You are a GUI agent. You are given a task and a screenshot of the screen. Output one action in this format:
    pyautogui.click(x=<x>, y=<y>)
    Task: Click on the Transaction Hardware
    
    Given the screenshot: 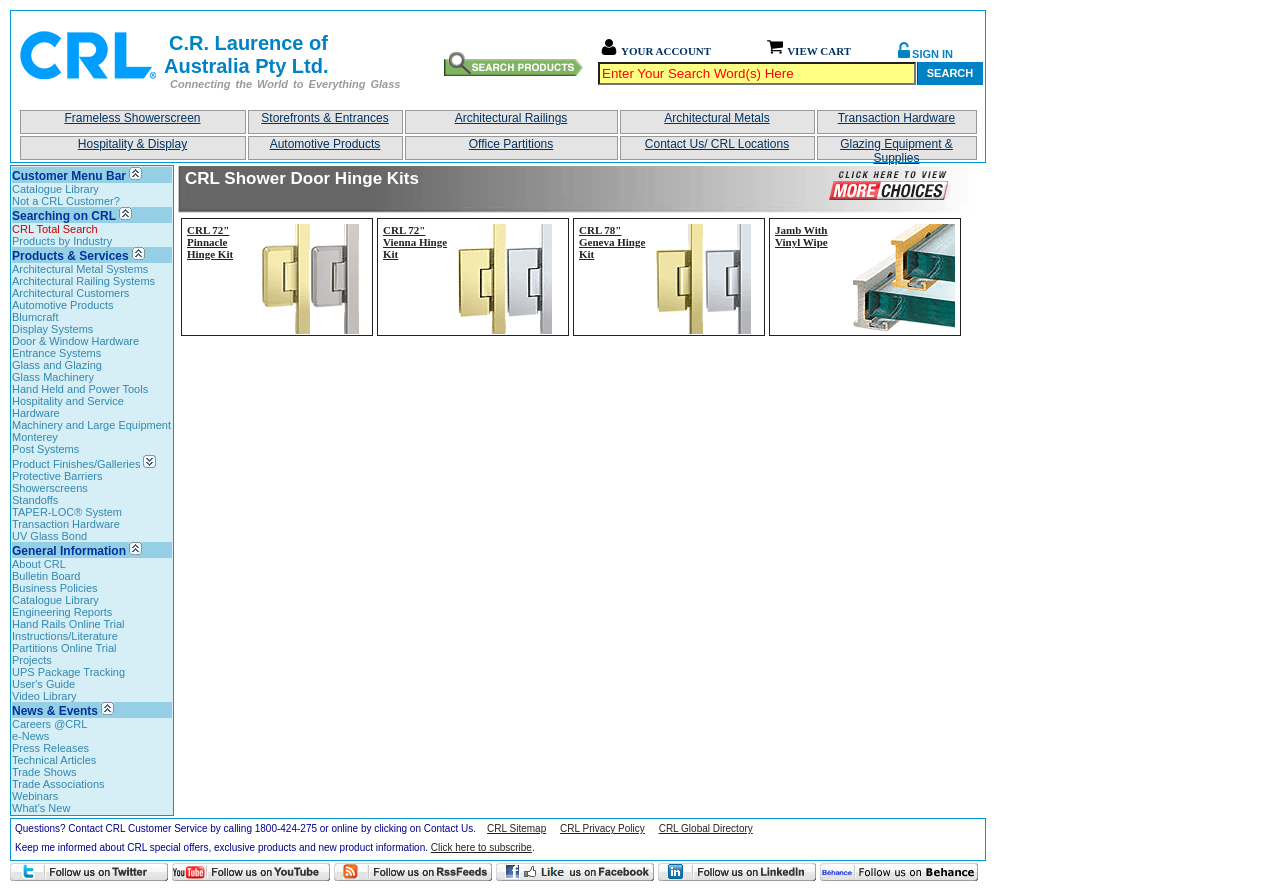 What is the action you would take?
    pyautogui.click(x=897, y=118)
    